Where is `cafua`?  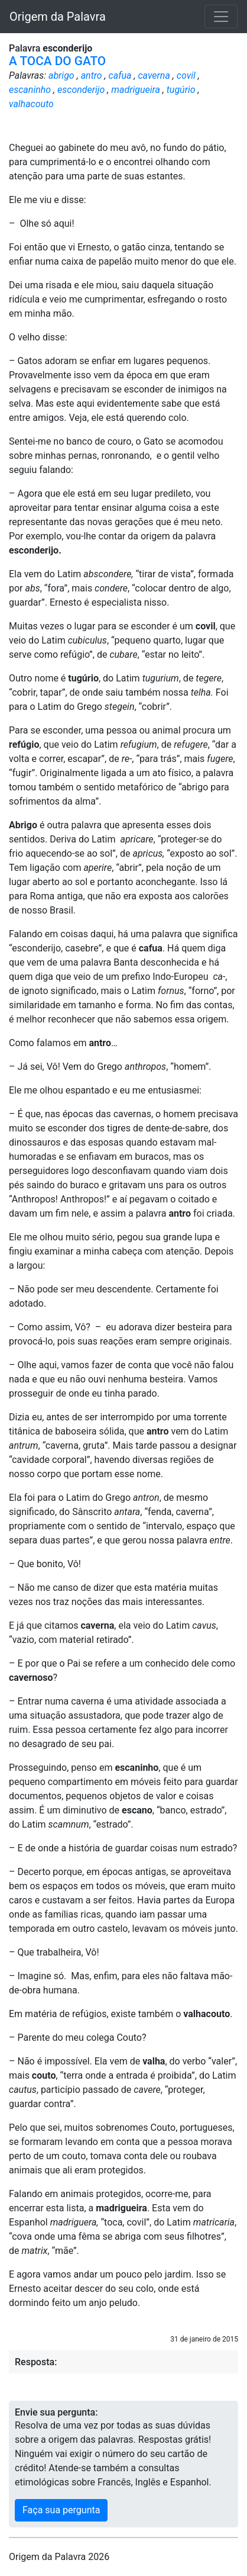 cafua is located at coordinates (120, 75).